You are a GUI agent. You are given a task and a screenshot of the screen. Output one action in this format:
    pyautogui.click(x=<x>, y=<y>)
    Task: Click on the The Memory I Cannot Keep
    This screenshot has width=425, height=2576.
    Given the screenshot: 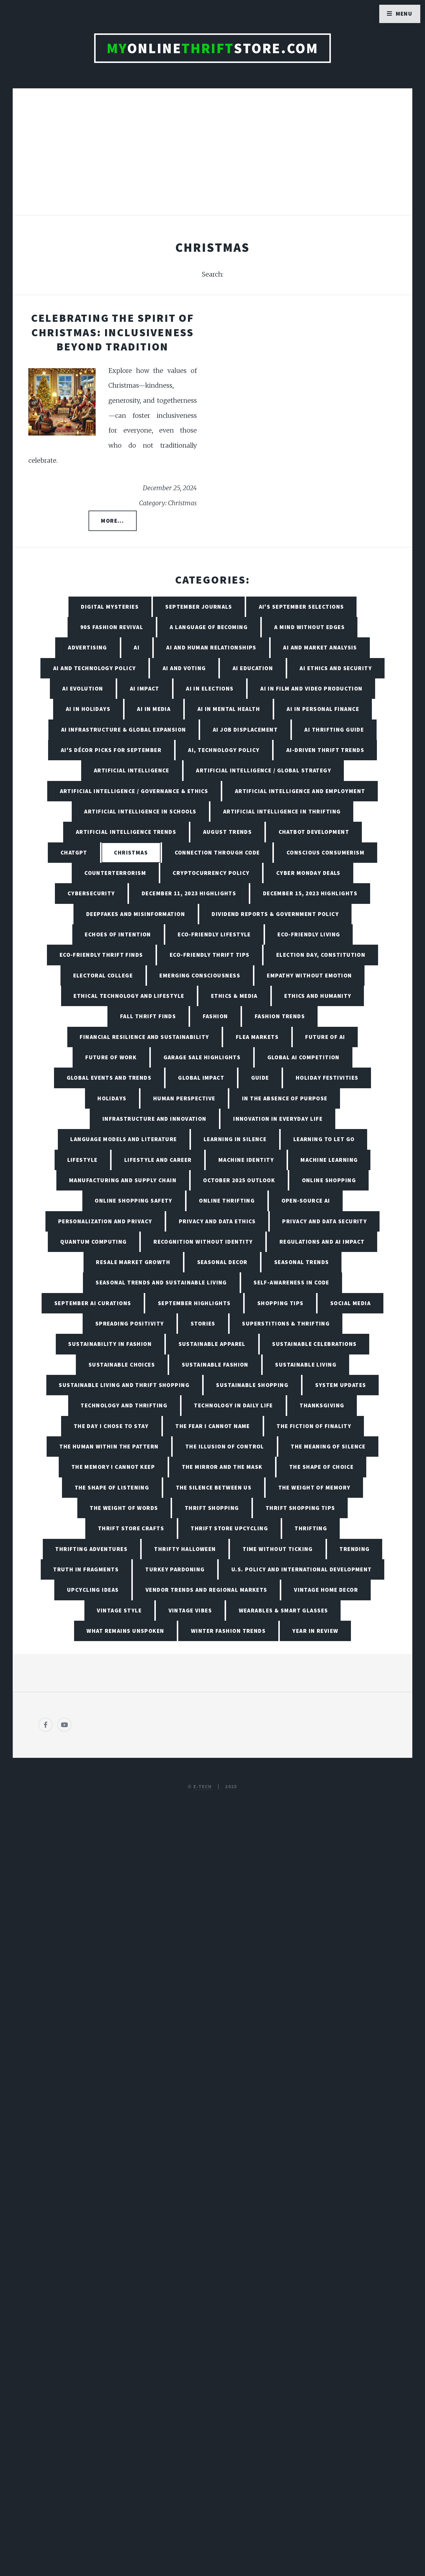 What is the action you would take?
    pyautogui.click(x=113, y=1466)
    